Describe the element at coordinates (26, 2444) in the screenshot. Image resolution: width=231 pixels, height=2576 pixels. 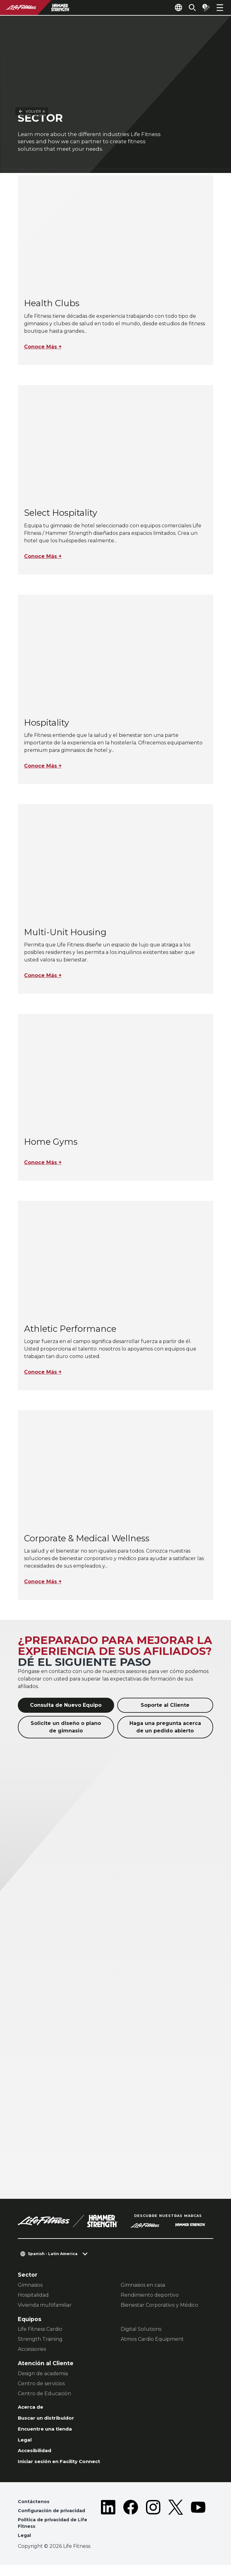
I see `Legal` at that location.